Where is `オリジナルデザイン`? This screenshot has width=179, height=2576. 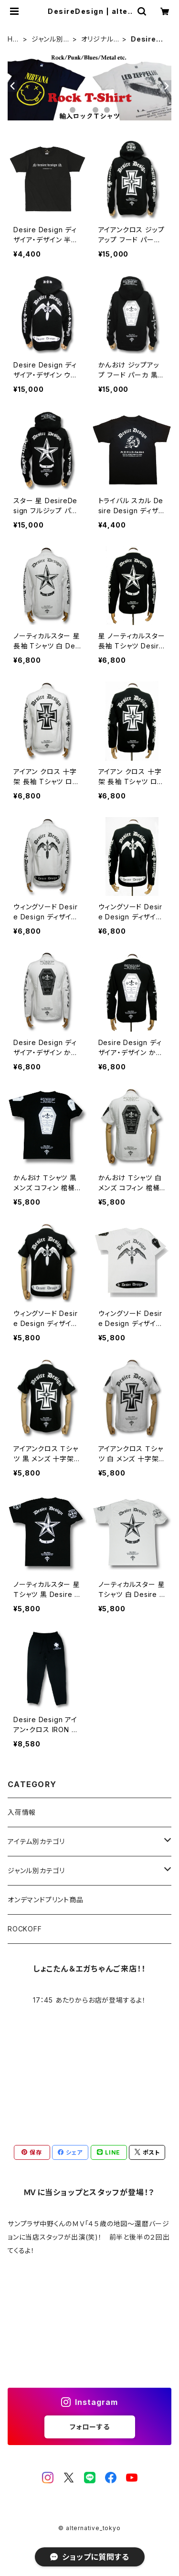 オリジナルデザイン is located at coordinates (97, 39).